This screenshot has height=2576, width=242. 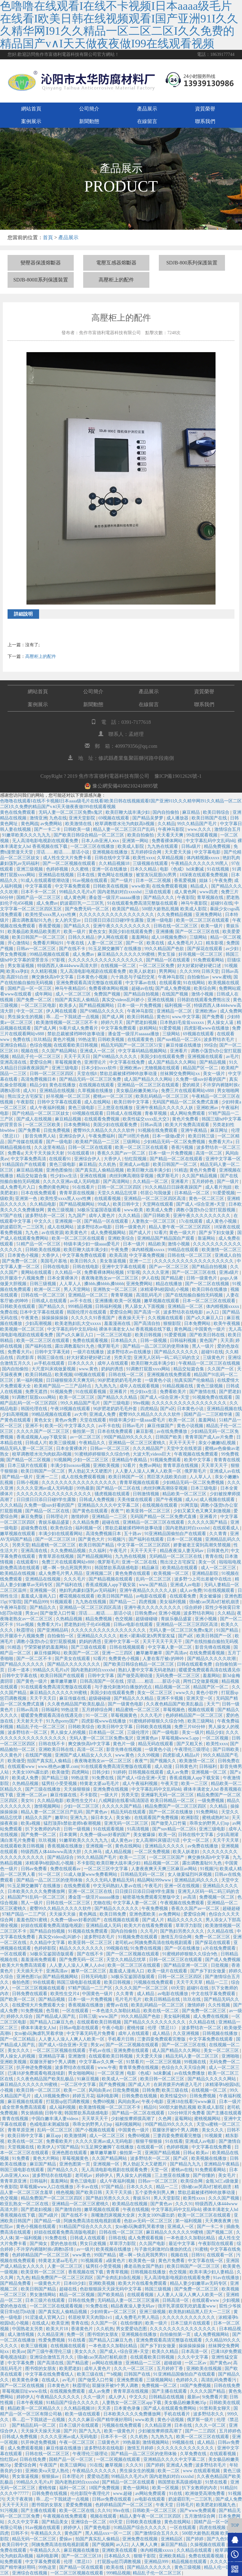 I want to click on 產品展示, so click(x=147, y=108).